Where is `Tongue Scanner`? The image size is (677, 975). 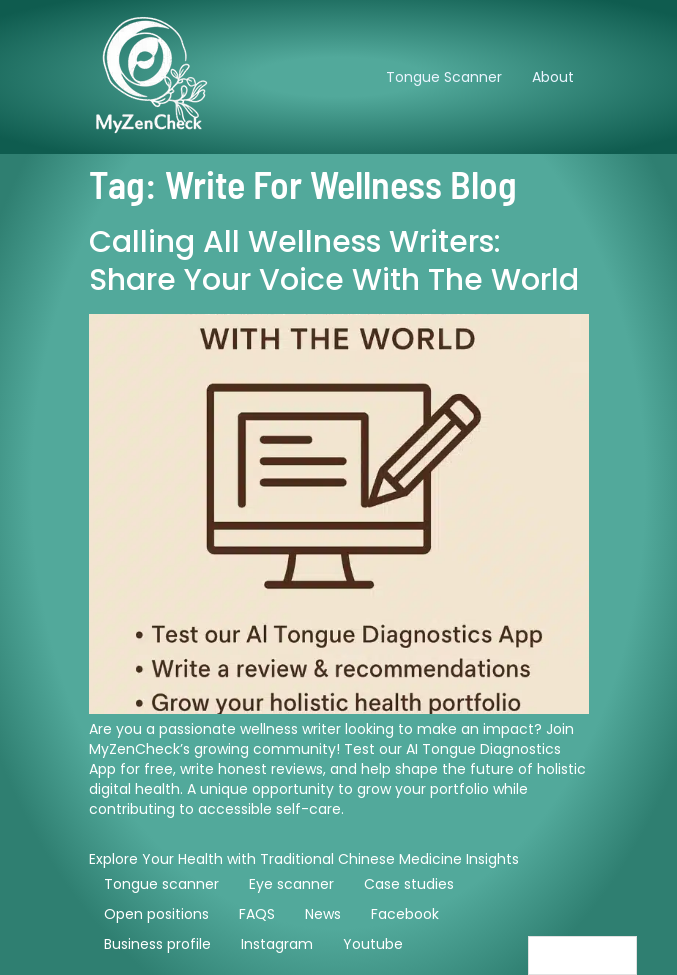 Tongue Scanner is located at coordinates (444, 77).